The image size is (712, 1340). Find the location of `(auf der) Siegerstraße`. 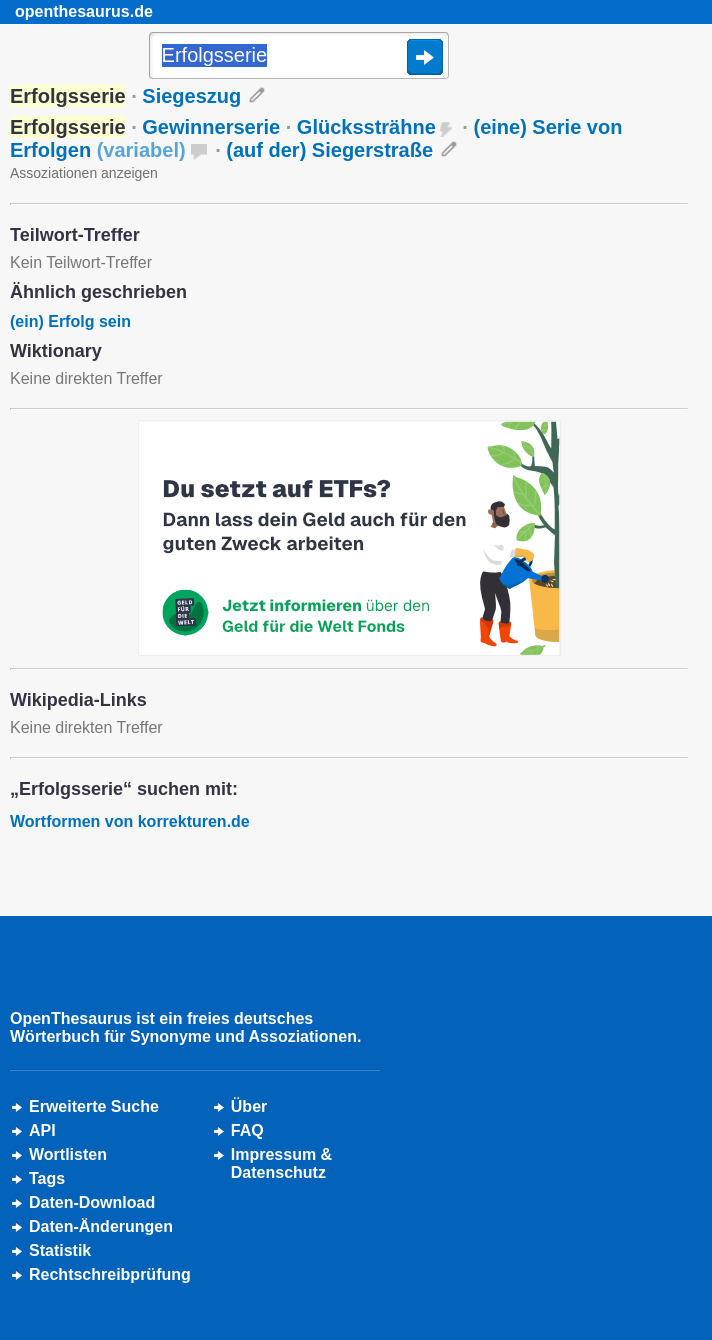

(auf der) Siegerstraße is located at coordinates (329, 150).